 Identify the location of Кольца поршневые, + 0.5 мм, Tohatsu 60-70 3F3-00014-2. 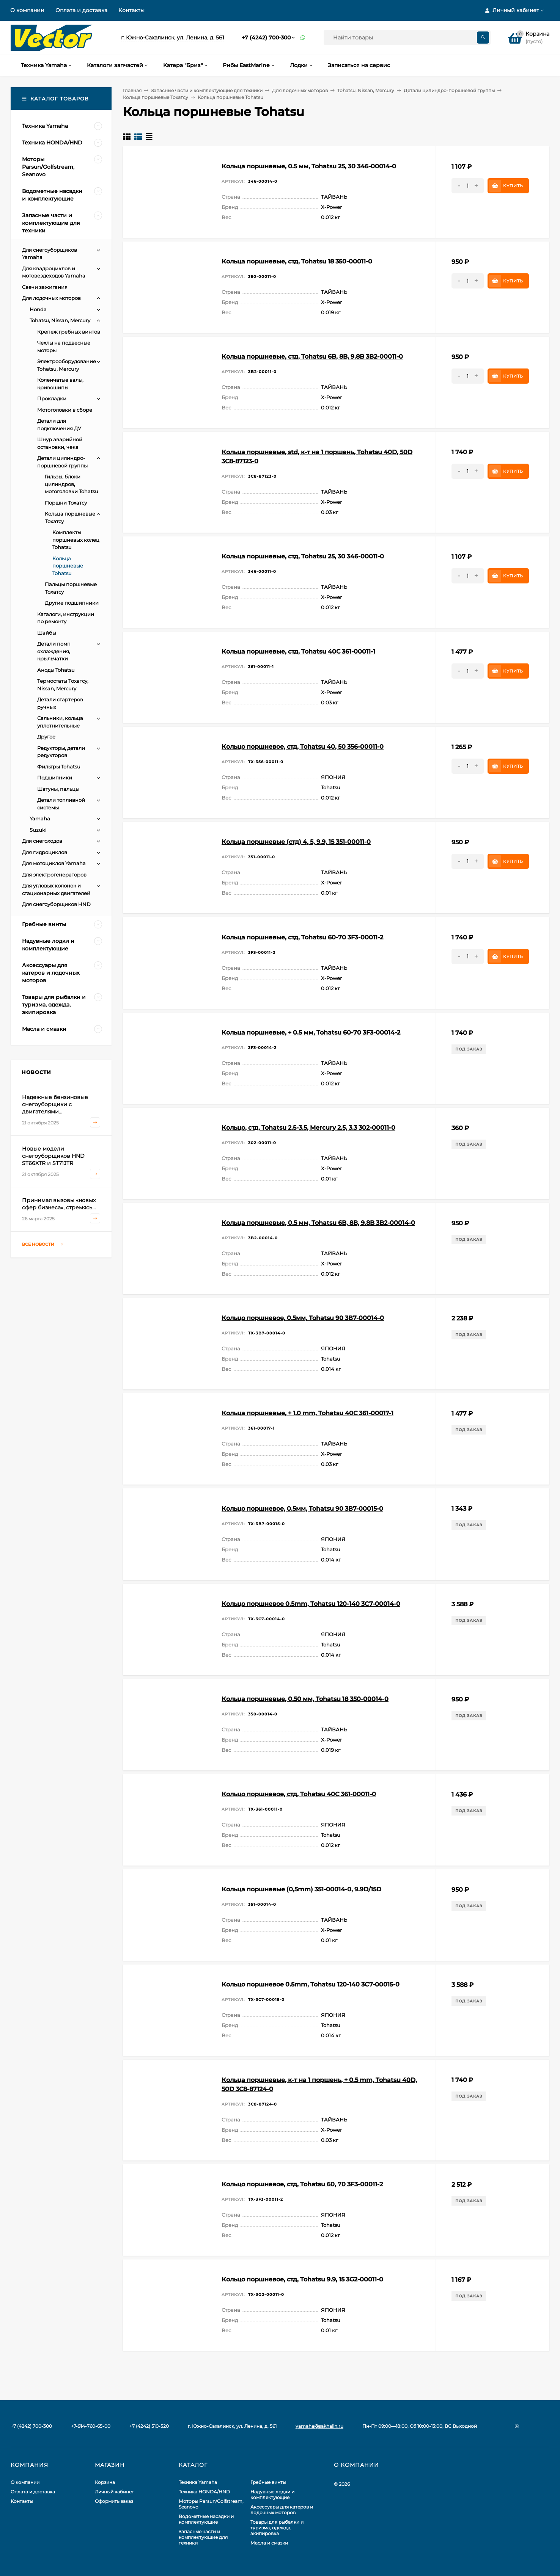
(311, 1032).